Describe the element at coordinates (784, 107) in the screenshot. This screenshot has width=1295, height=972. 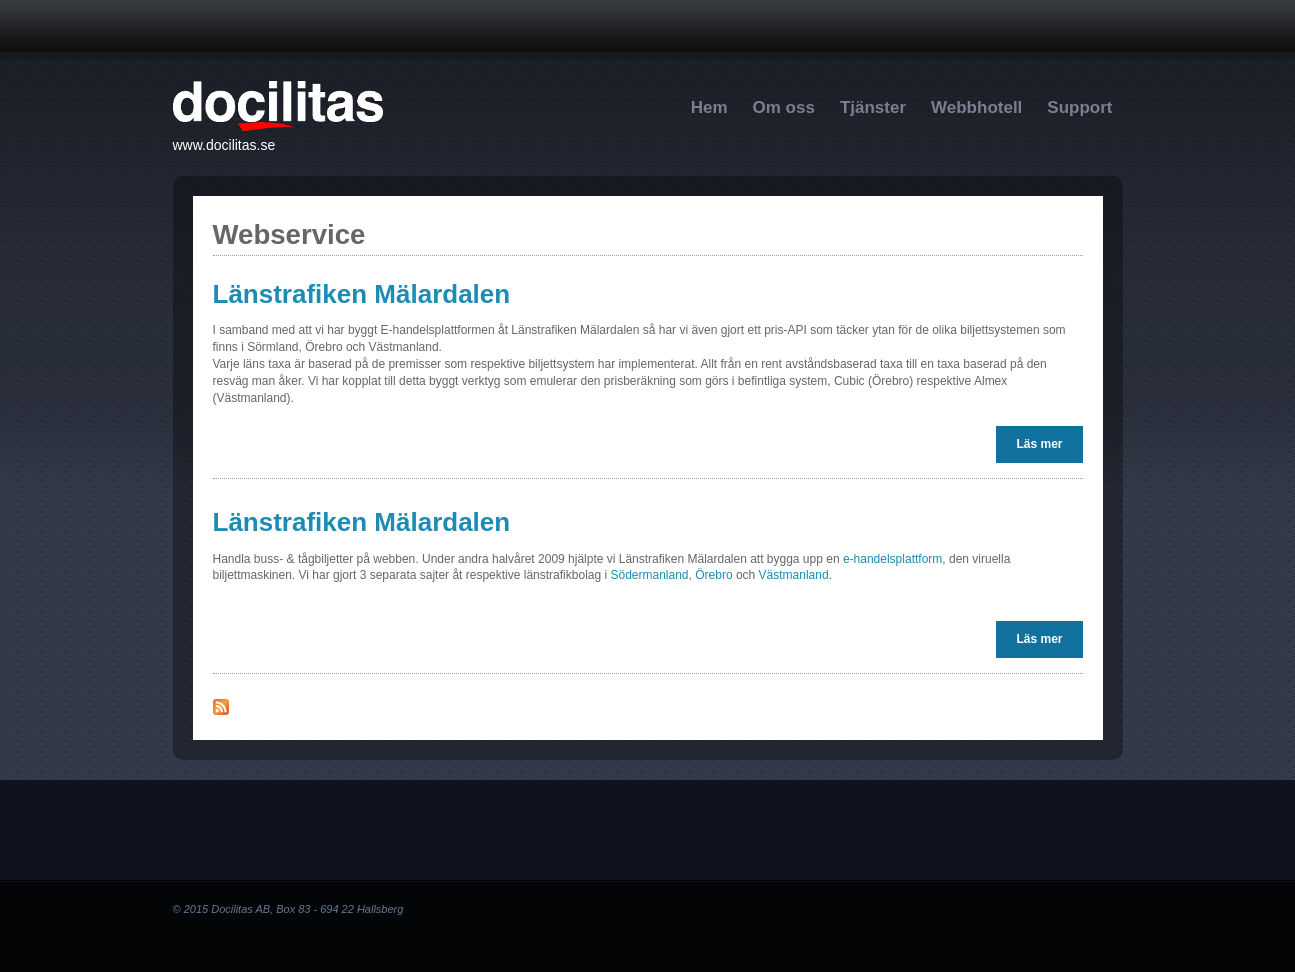
I see `Om oss` at that location.